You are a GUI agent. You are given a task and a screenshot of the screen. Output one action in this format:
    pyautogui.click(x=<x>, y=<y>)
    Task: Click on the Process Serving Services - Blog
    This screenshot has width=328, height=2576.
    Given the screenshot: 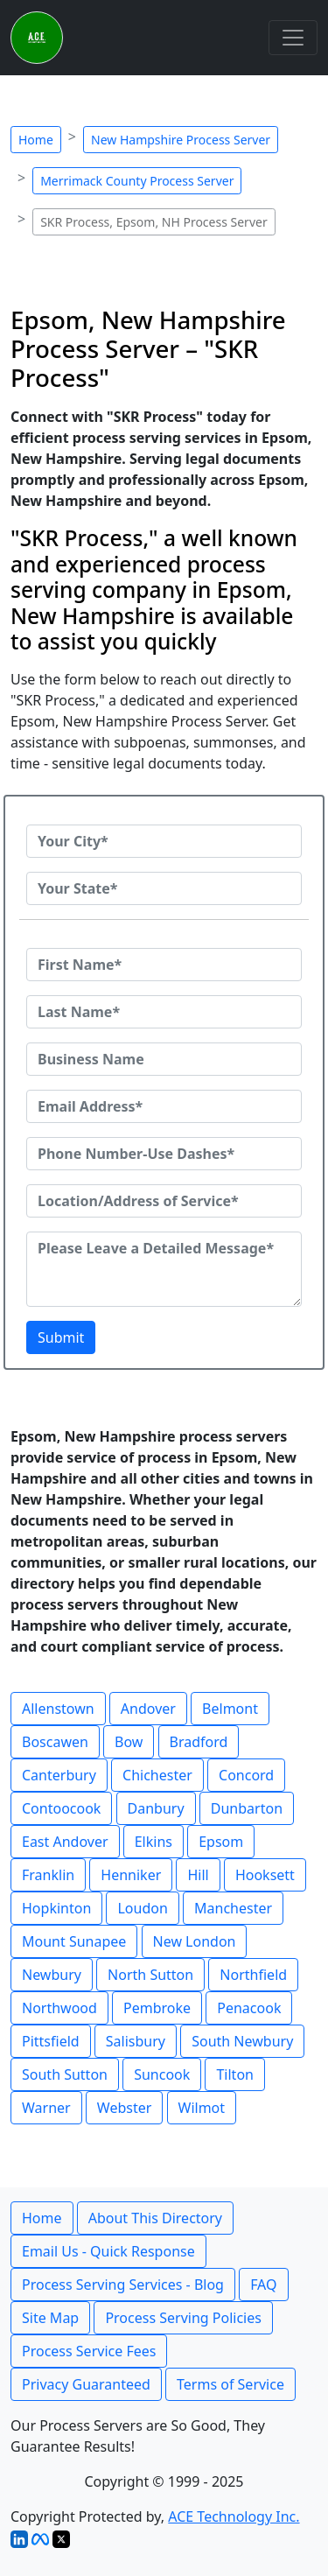 What is the action you would take?
    pyautogui.click(x=123, y=2284)
    